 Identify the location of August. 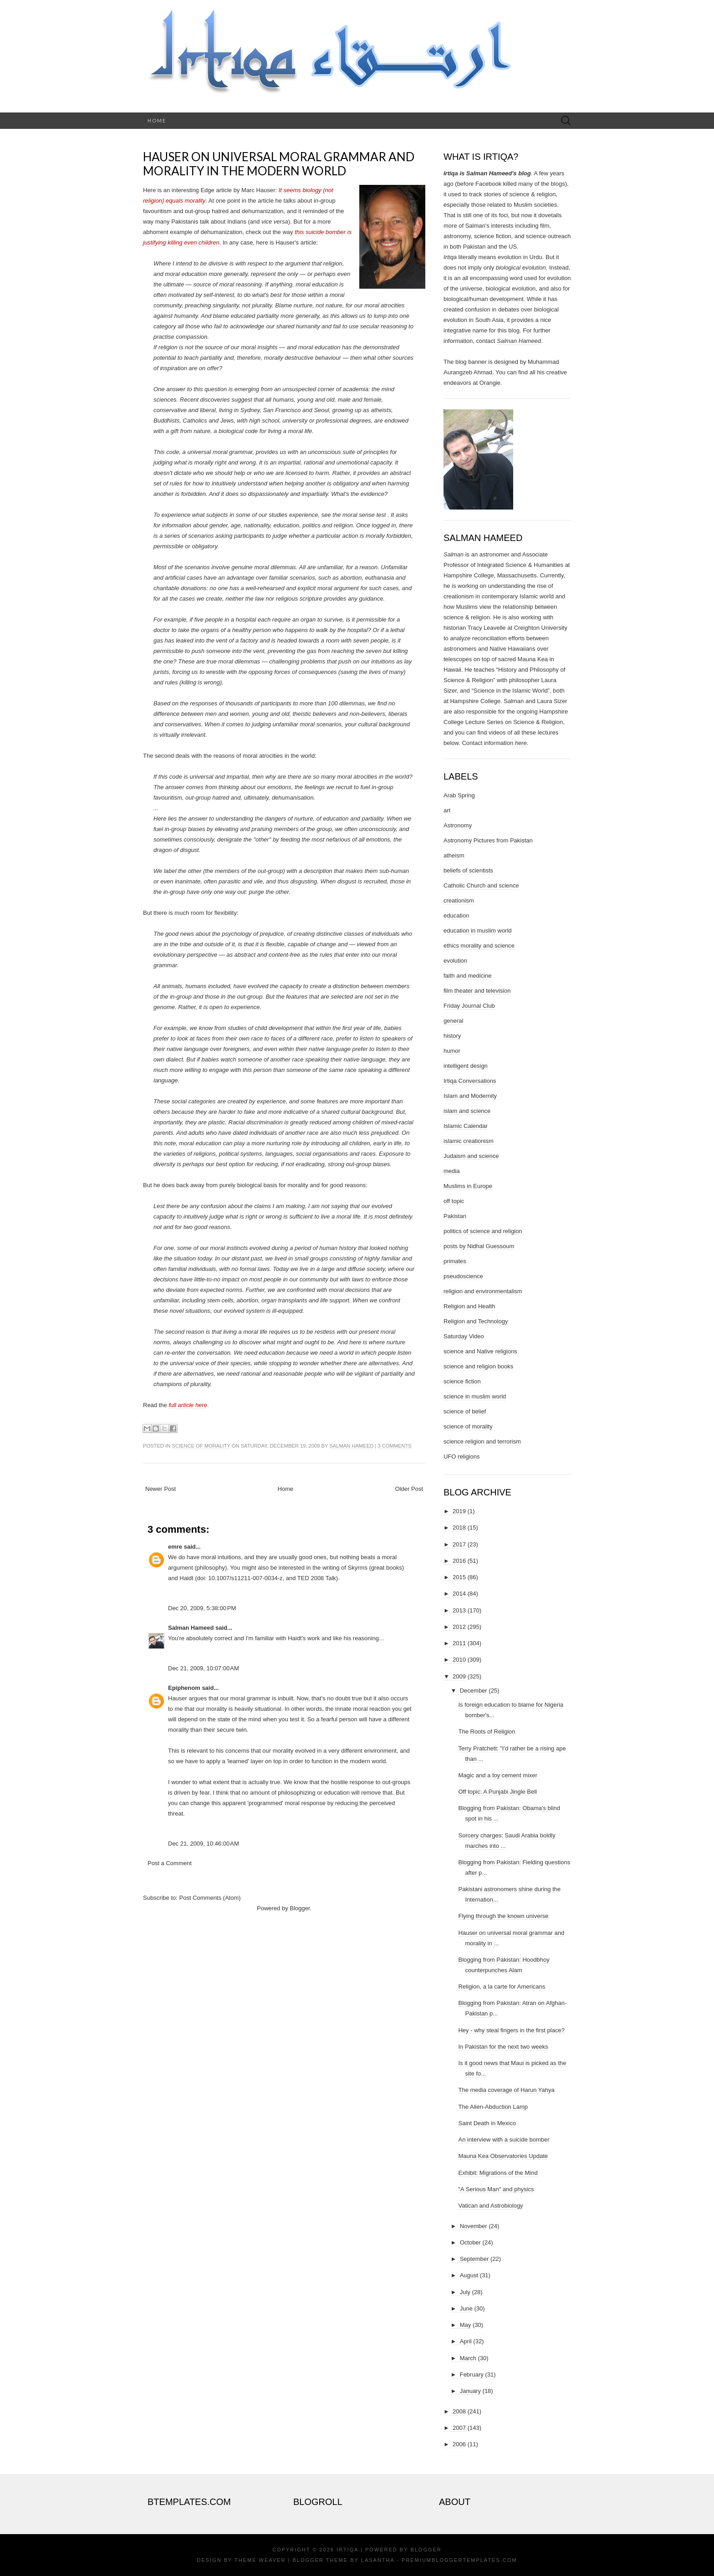
(469, 2275).